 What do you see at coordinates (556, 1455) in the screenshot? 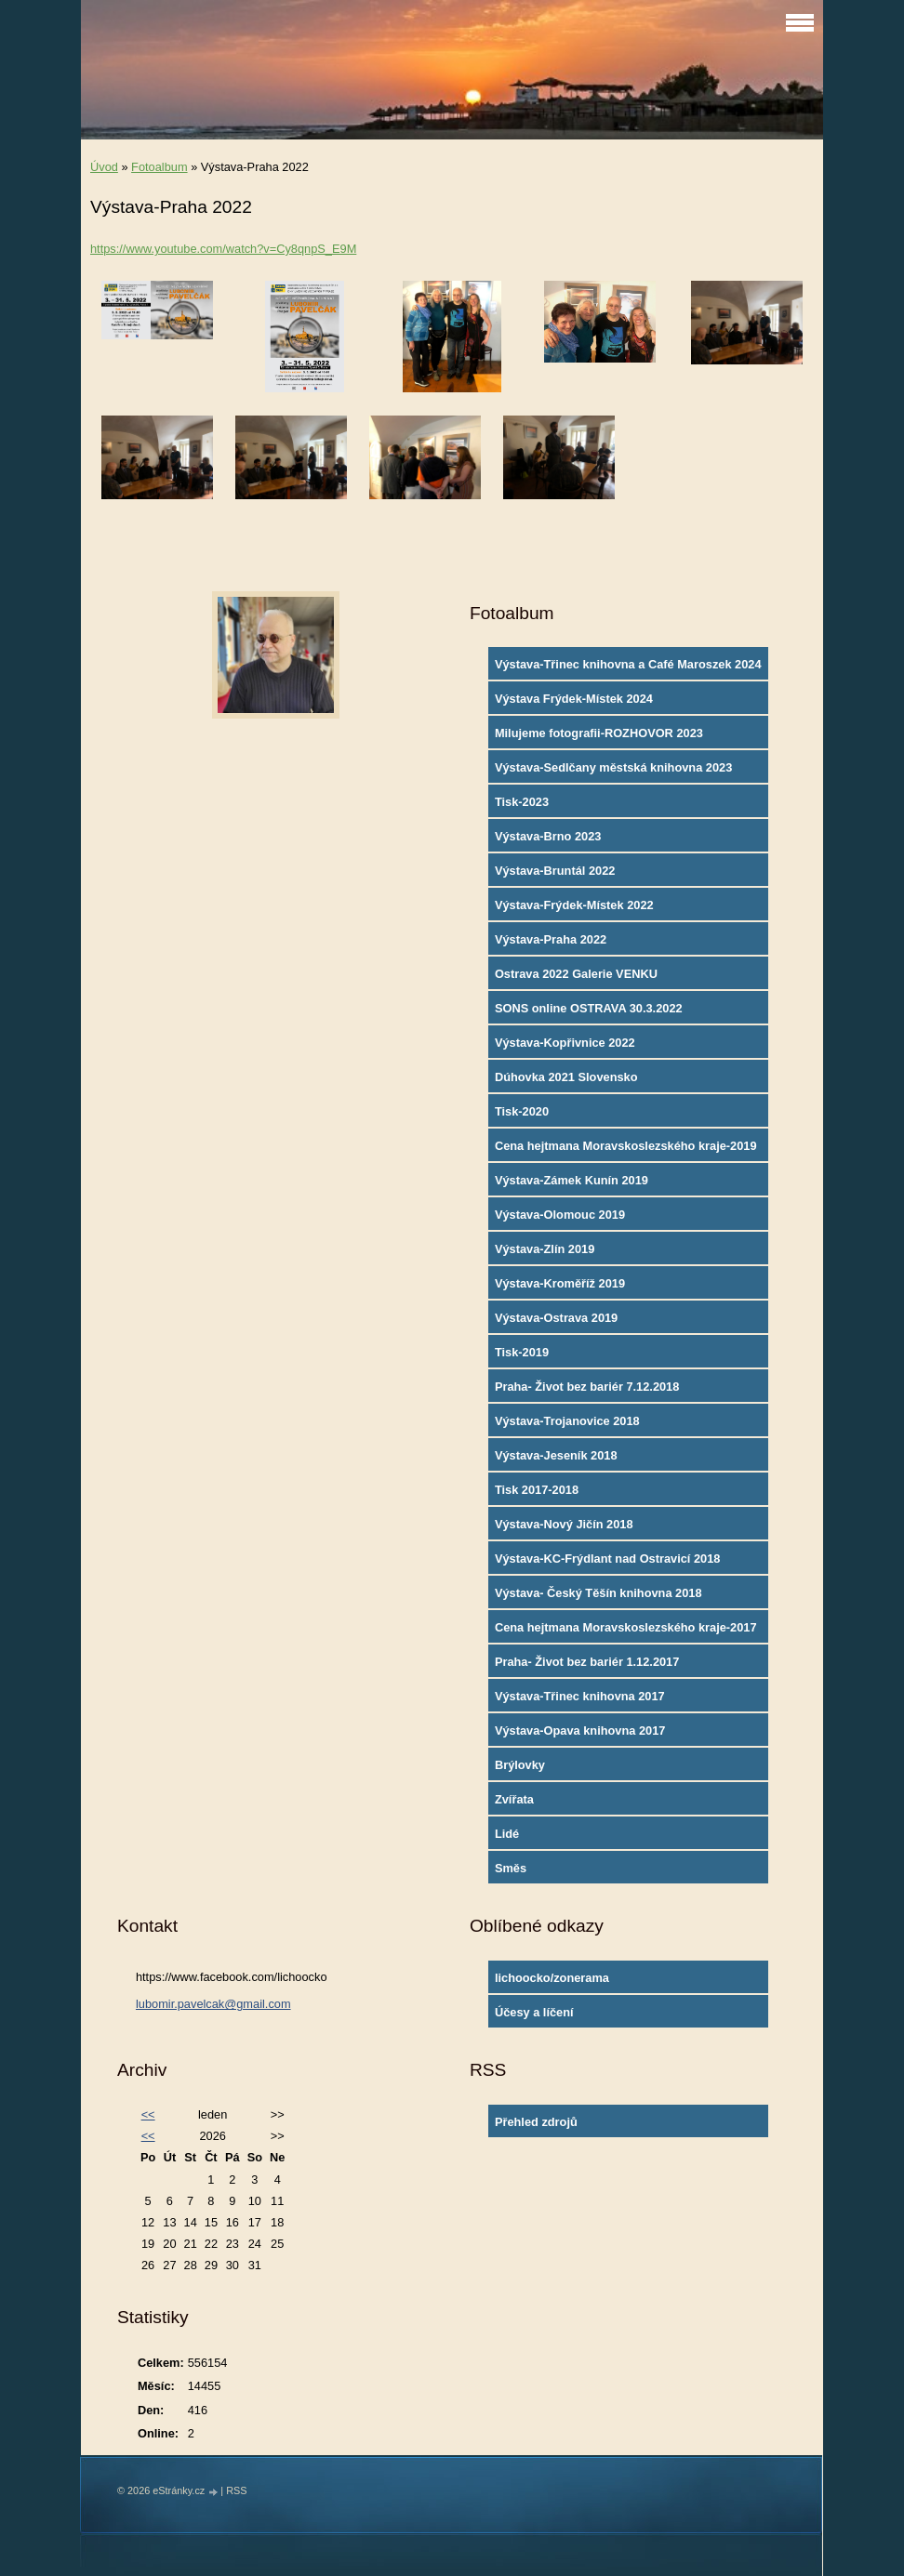
I see `Výstava-Jeseník 2018` at bounding box center [556, 1455].